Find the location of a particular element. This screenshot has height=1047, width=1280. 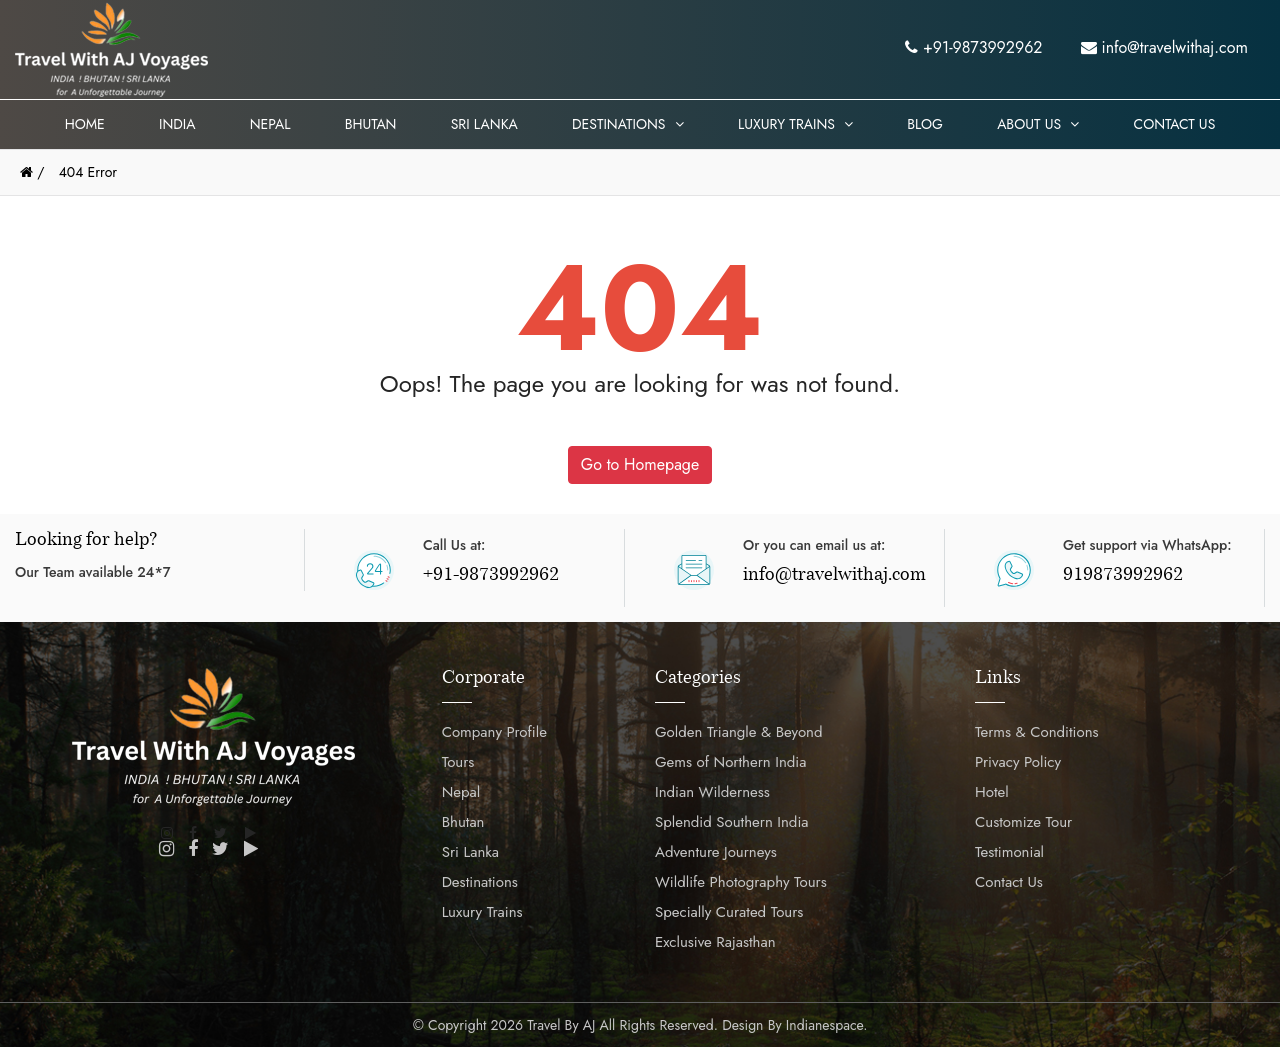

Go to Homepage is located at coordinates (640, 464).